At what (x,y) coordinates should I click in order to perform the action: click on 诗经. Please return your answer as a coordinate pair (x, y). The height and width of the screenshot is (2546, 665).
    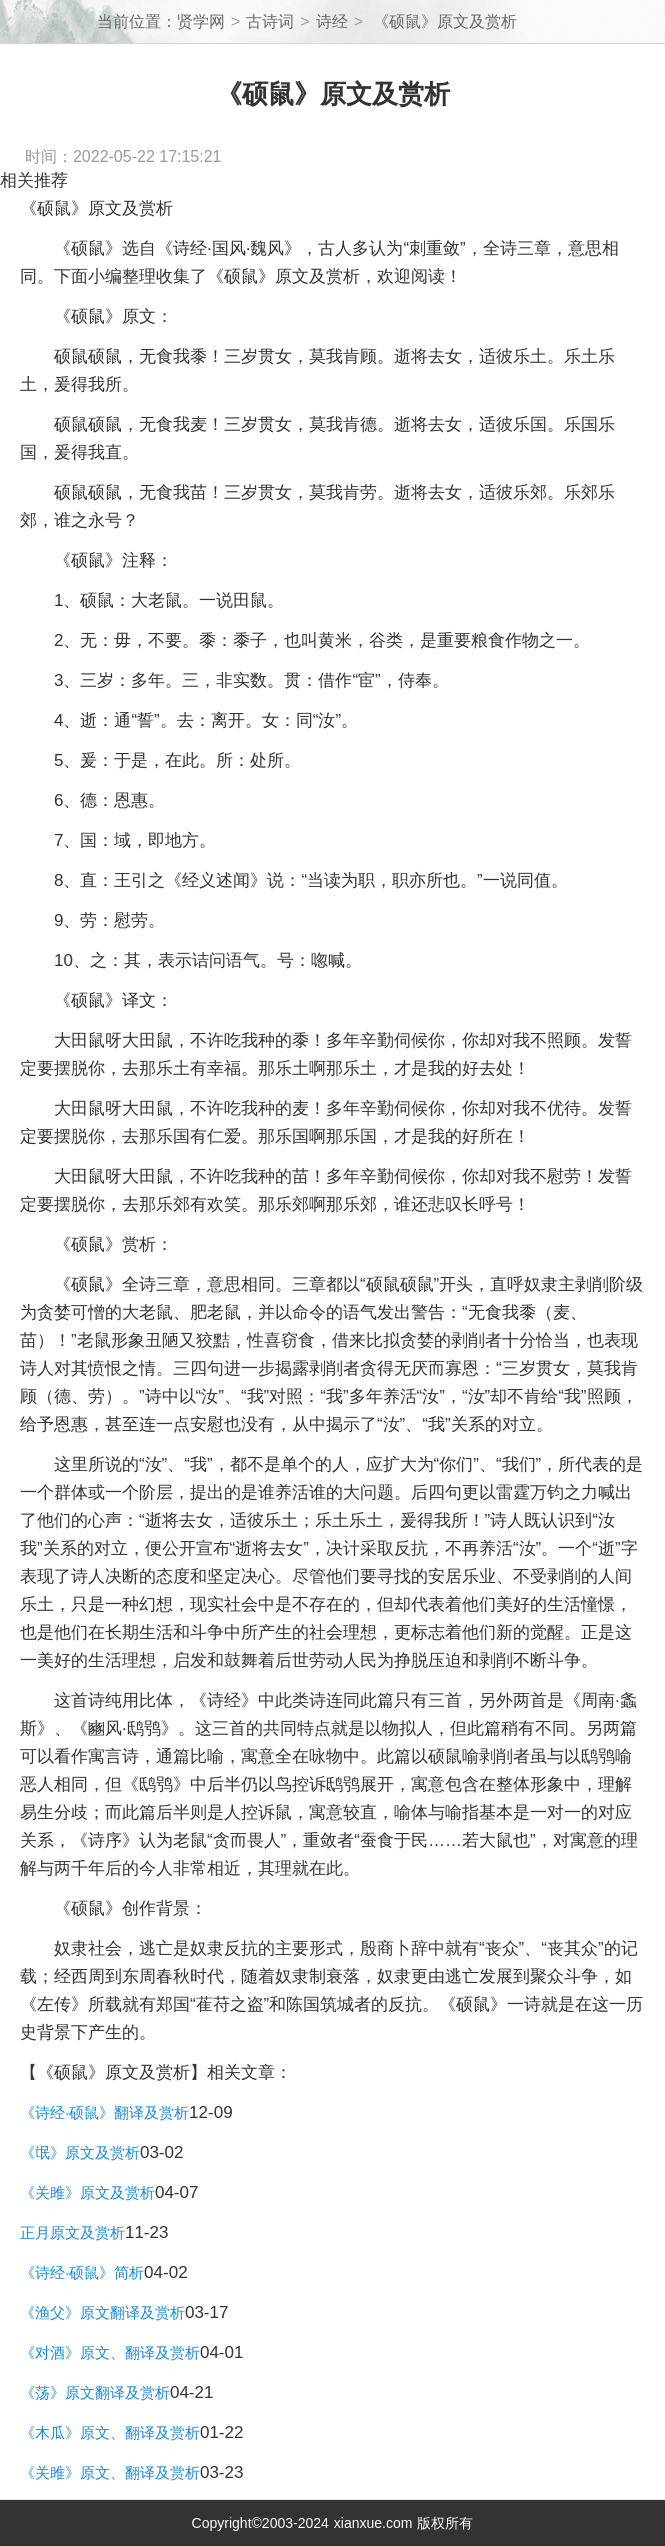
    Looking at the image, I should click on (332, 21).